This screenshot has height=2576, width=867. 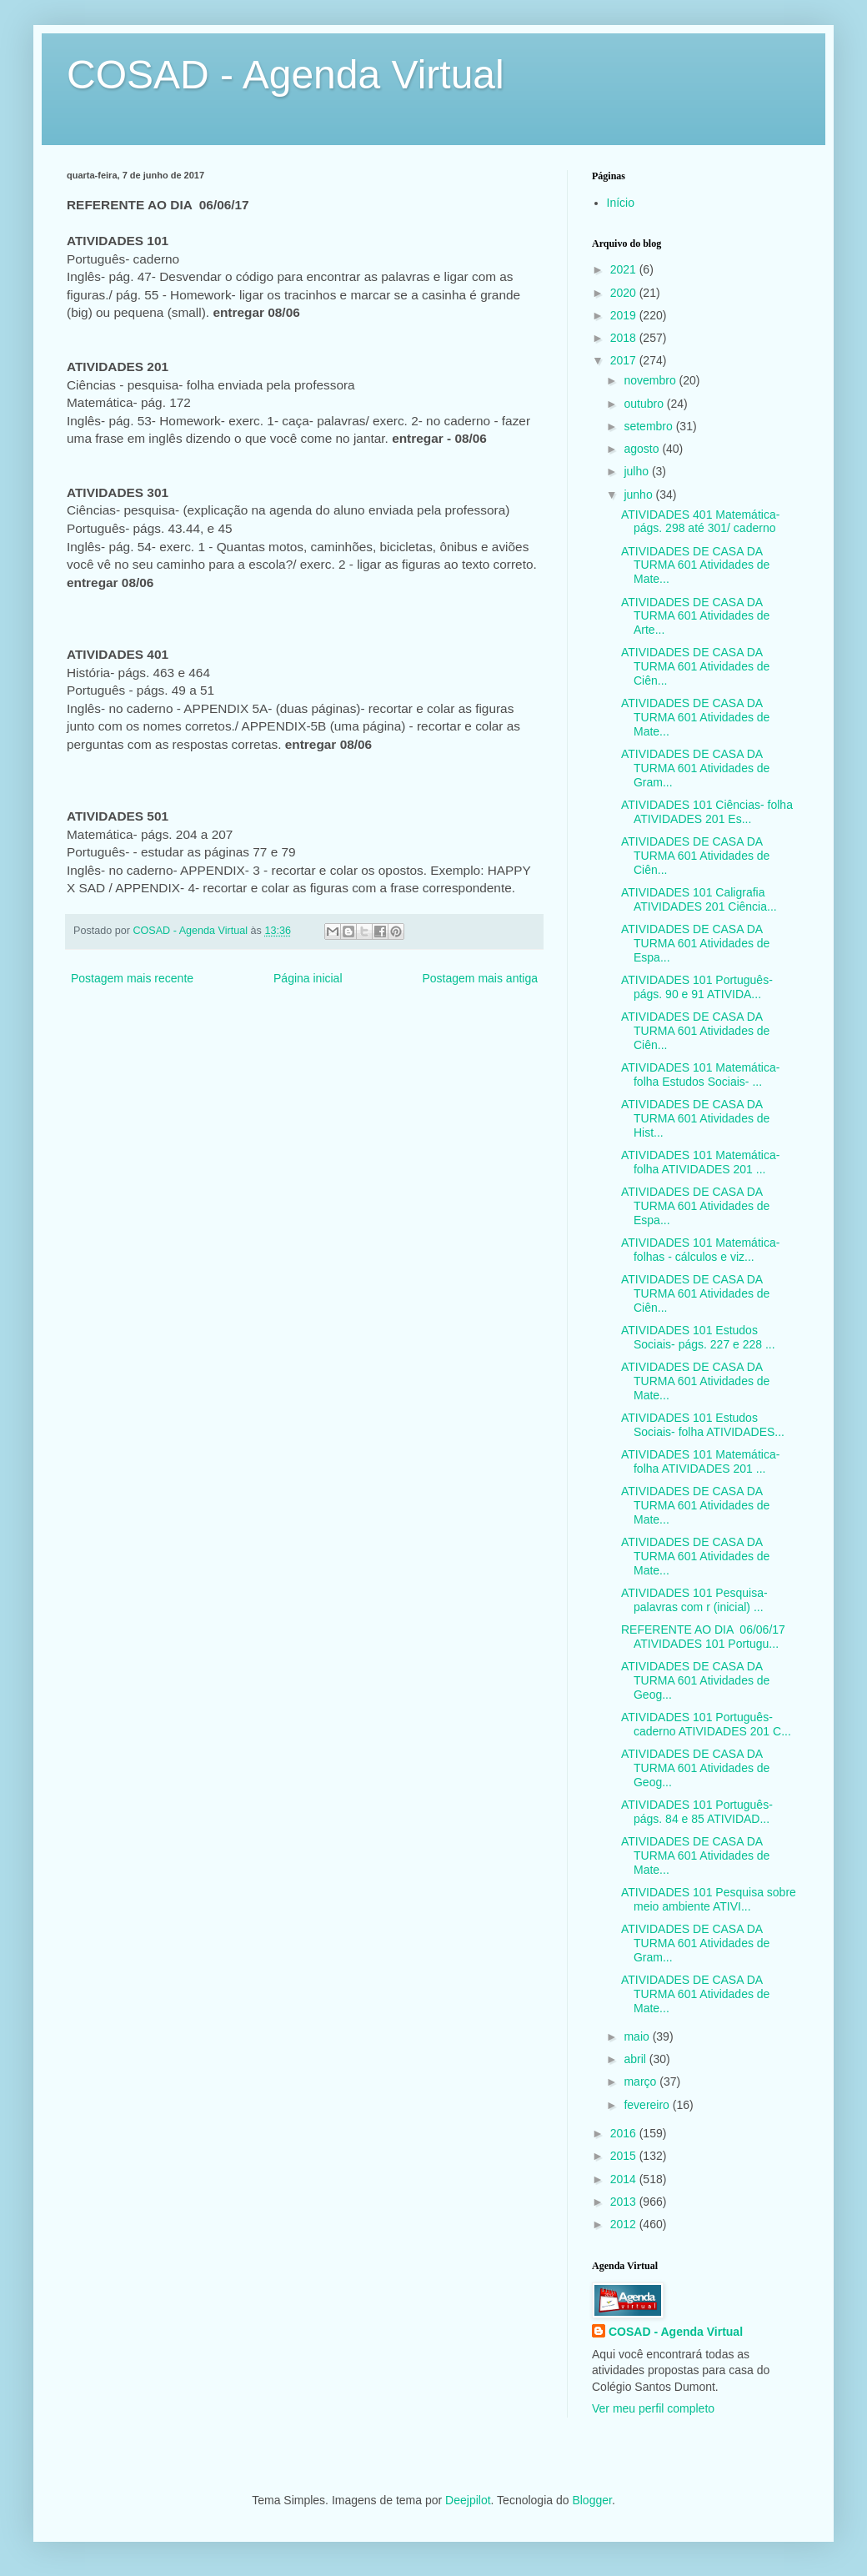 What do you see at coordinates (700, 1162) in the screenshot?
I see `ATIVIDADES 101 Matemática- folha ATIVIDADES 201 ...` at bounding box center [700, 1162].